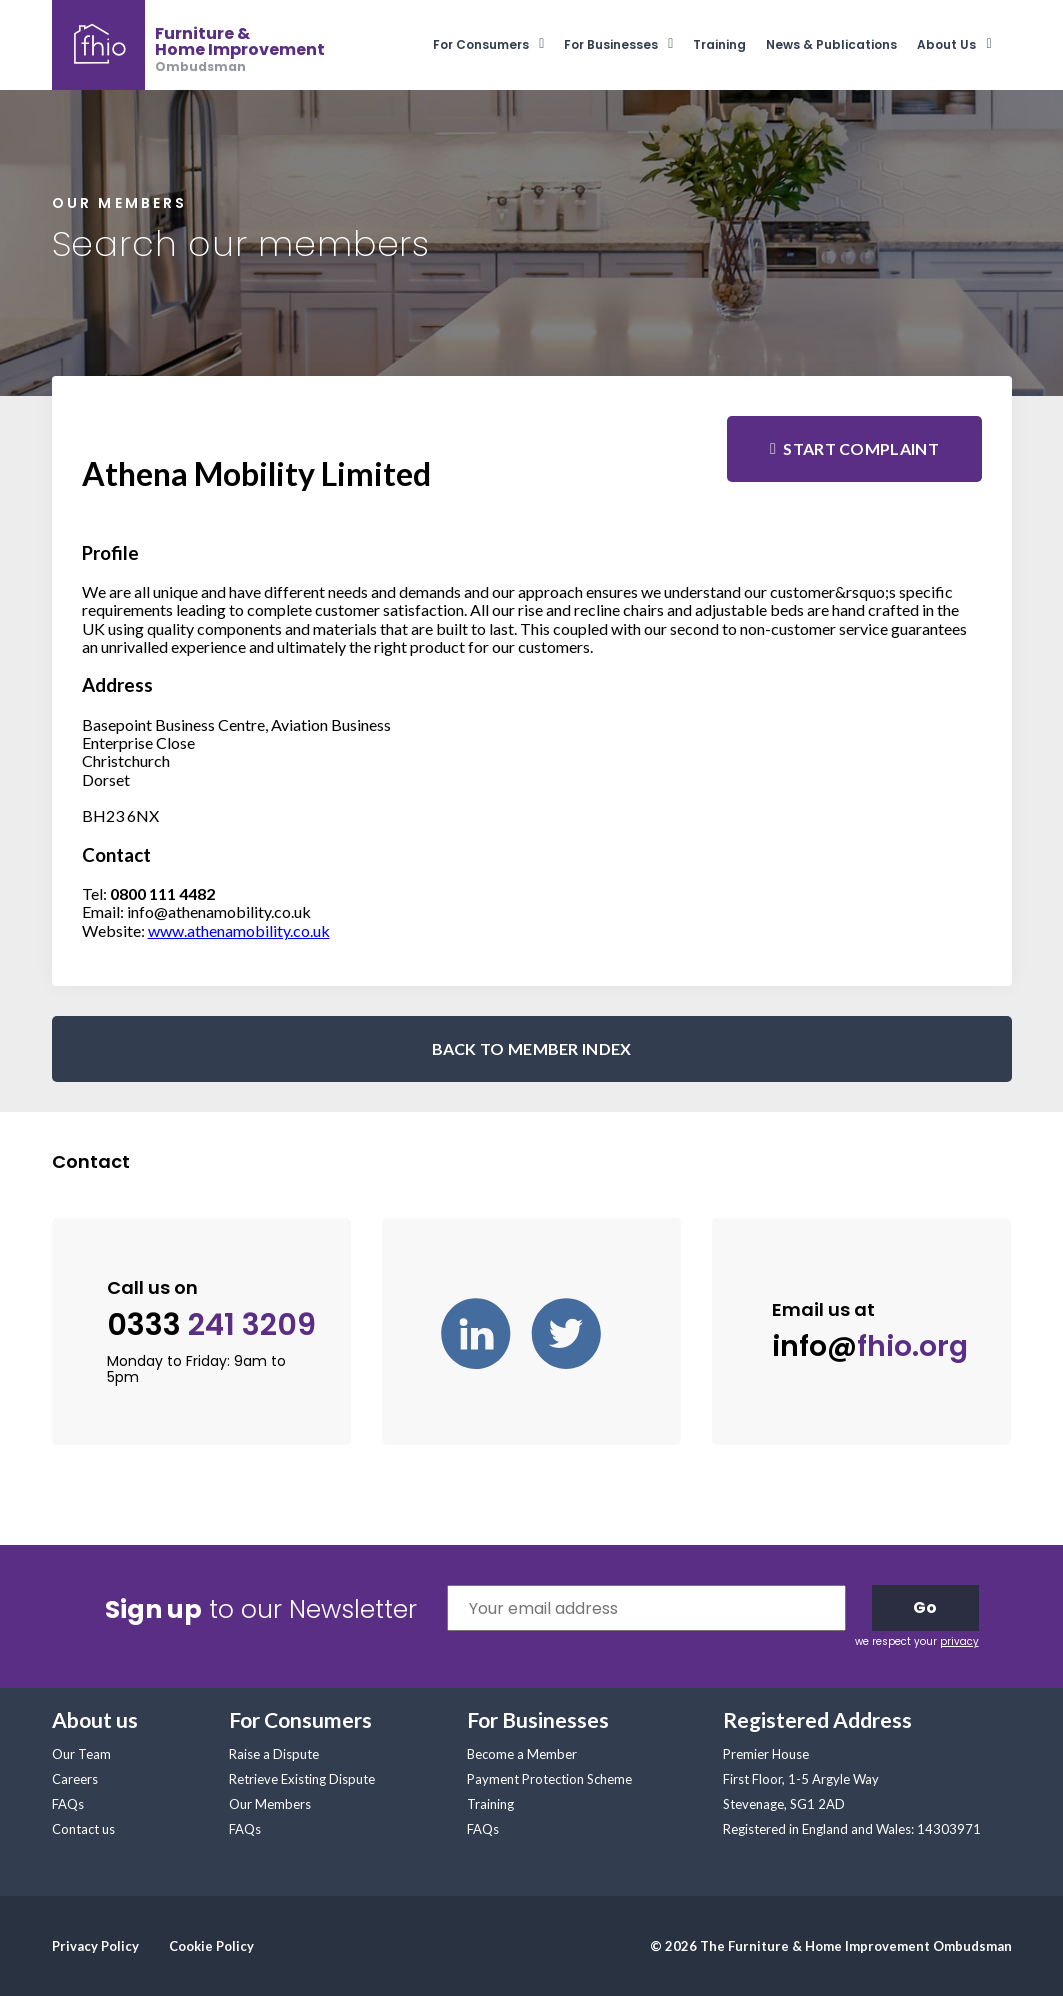 This screenshot has width=1063, height=1996. I want to click on Become a Member, so click(522, 1754).